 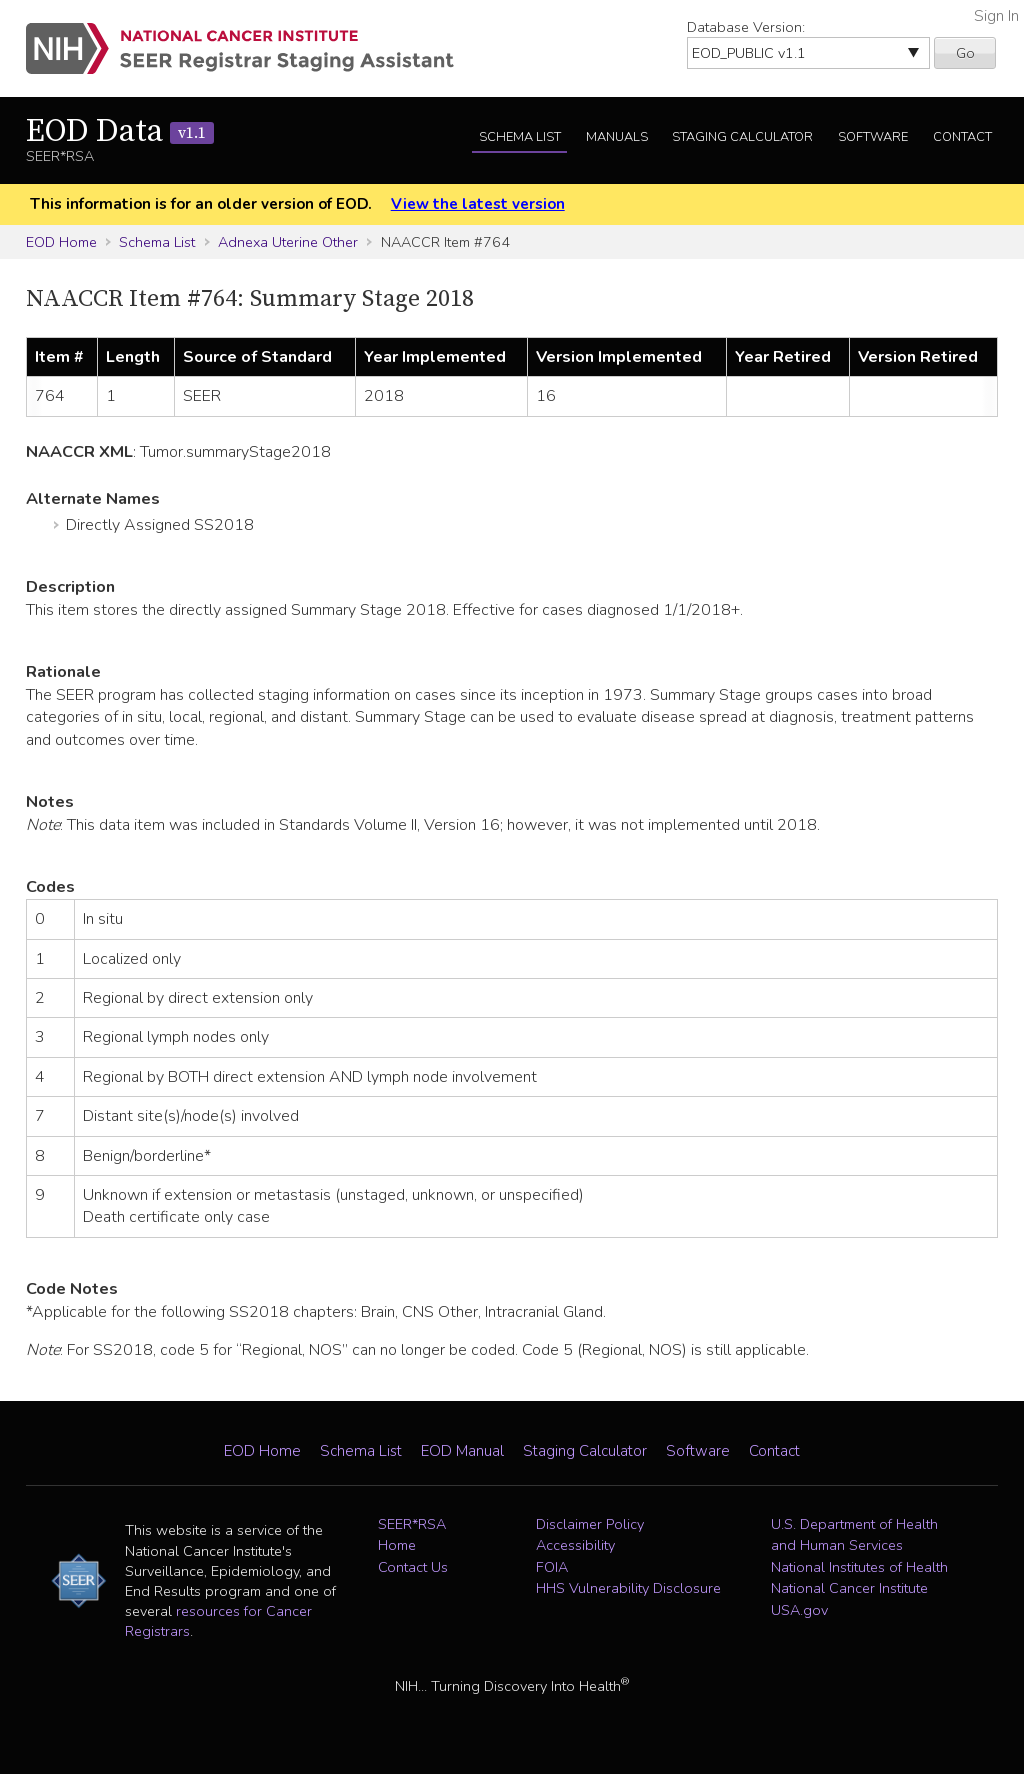 What do you see at coordinates (965, 53) in the screenshot?
I see `Go` at bounding box center [965, 53].